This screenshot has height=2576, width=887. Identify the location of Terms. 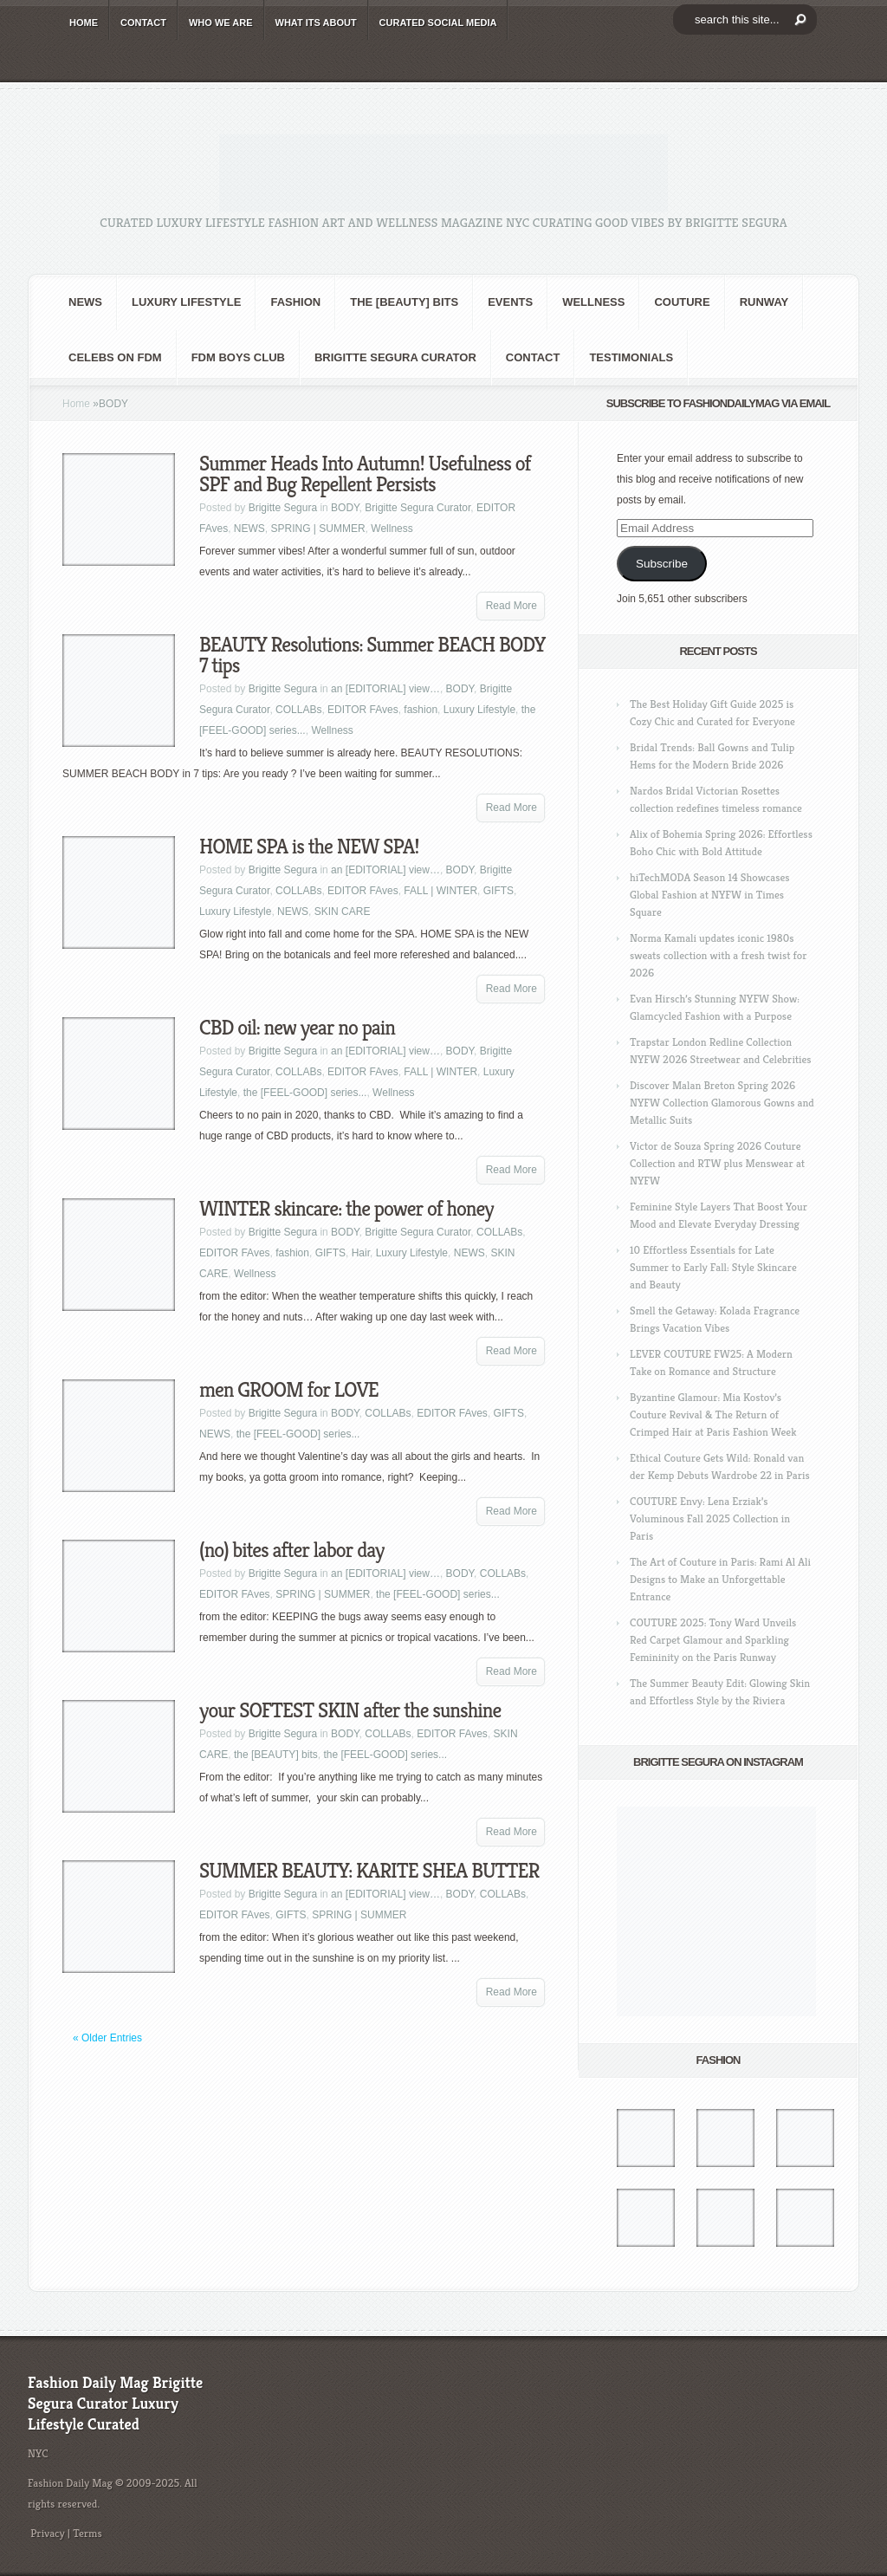
(87, 2533).